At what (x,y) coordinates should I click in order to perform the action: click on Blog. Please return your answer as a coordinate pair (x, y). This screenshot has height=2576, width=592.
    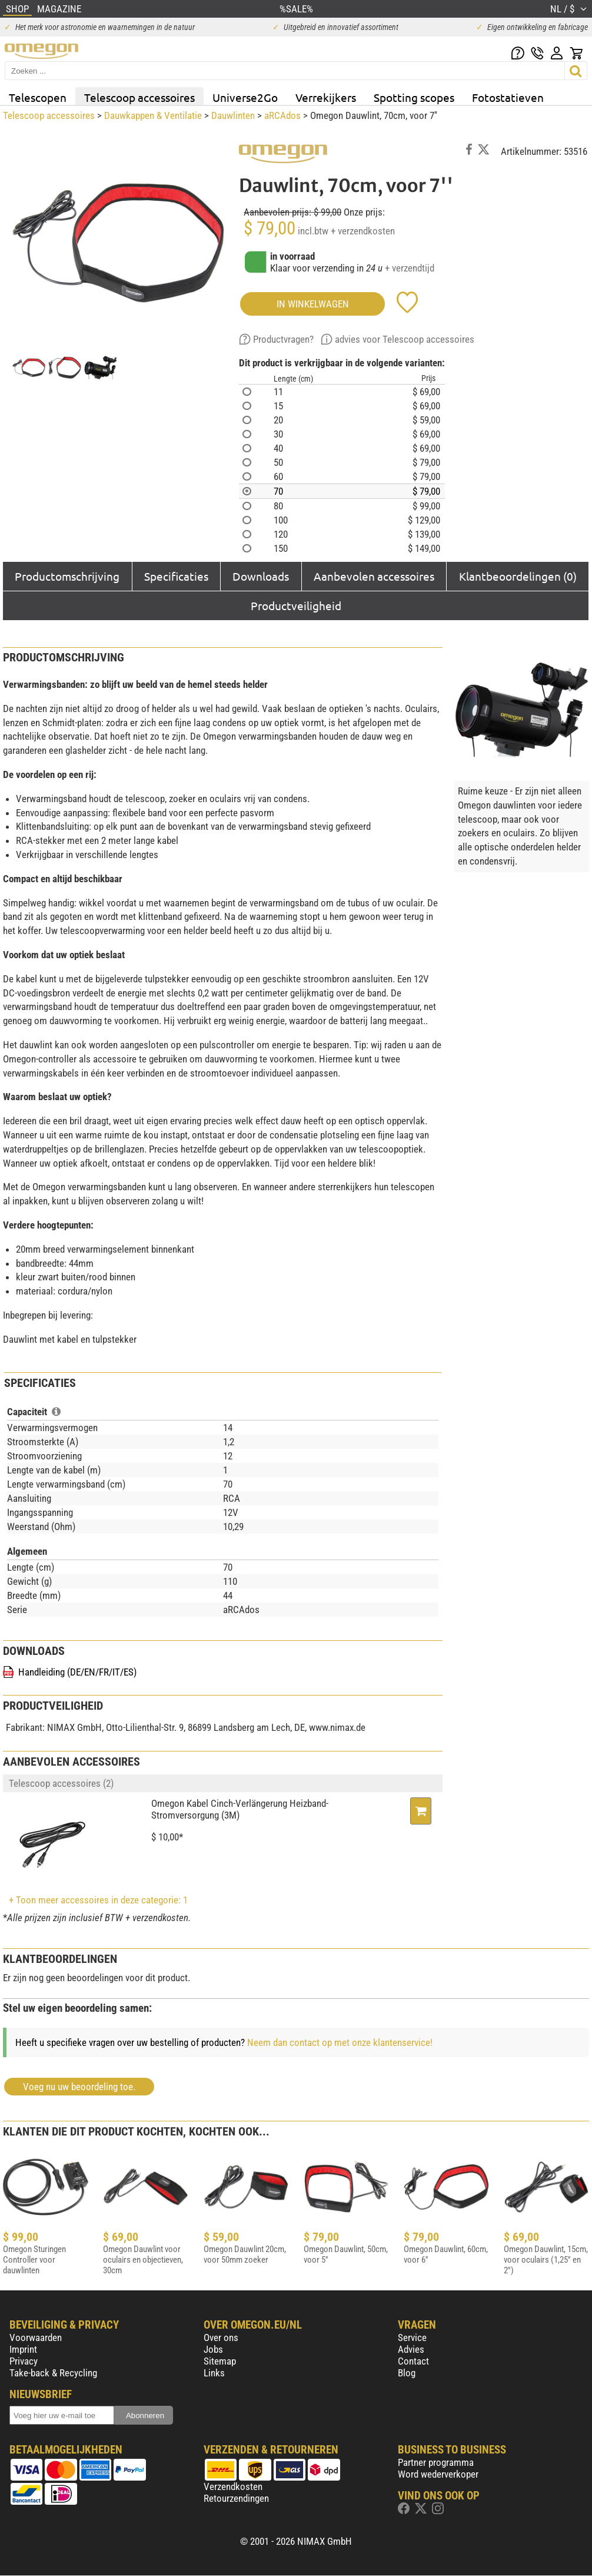
    Looking at the image, I should click on (406, 2373).